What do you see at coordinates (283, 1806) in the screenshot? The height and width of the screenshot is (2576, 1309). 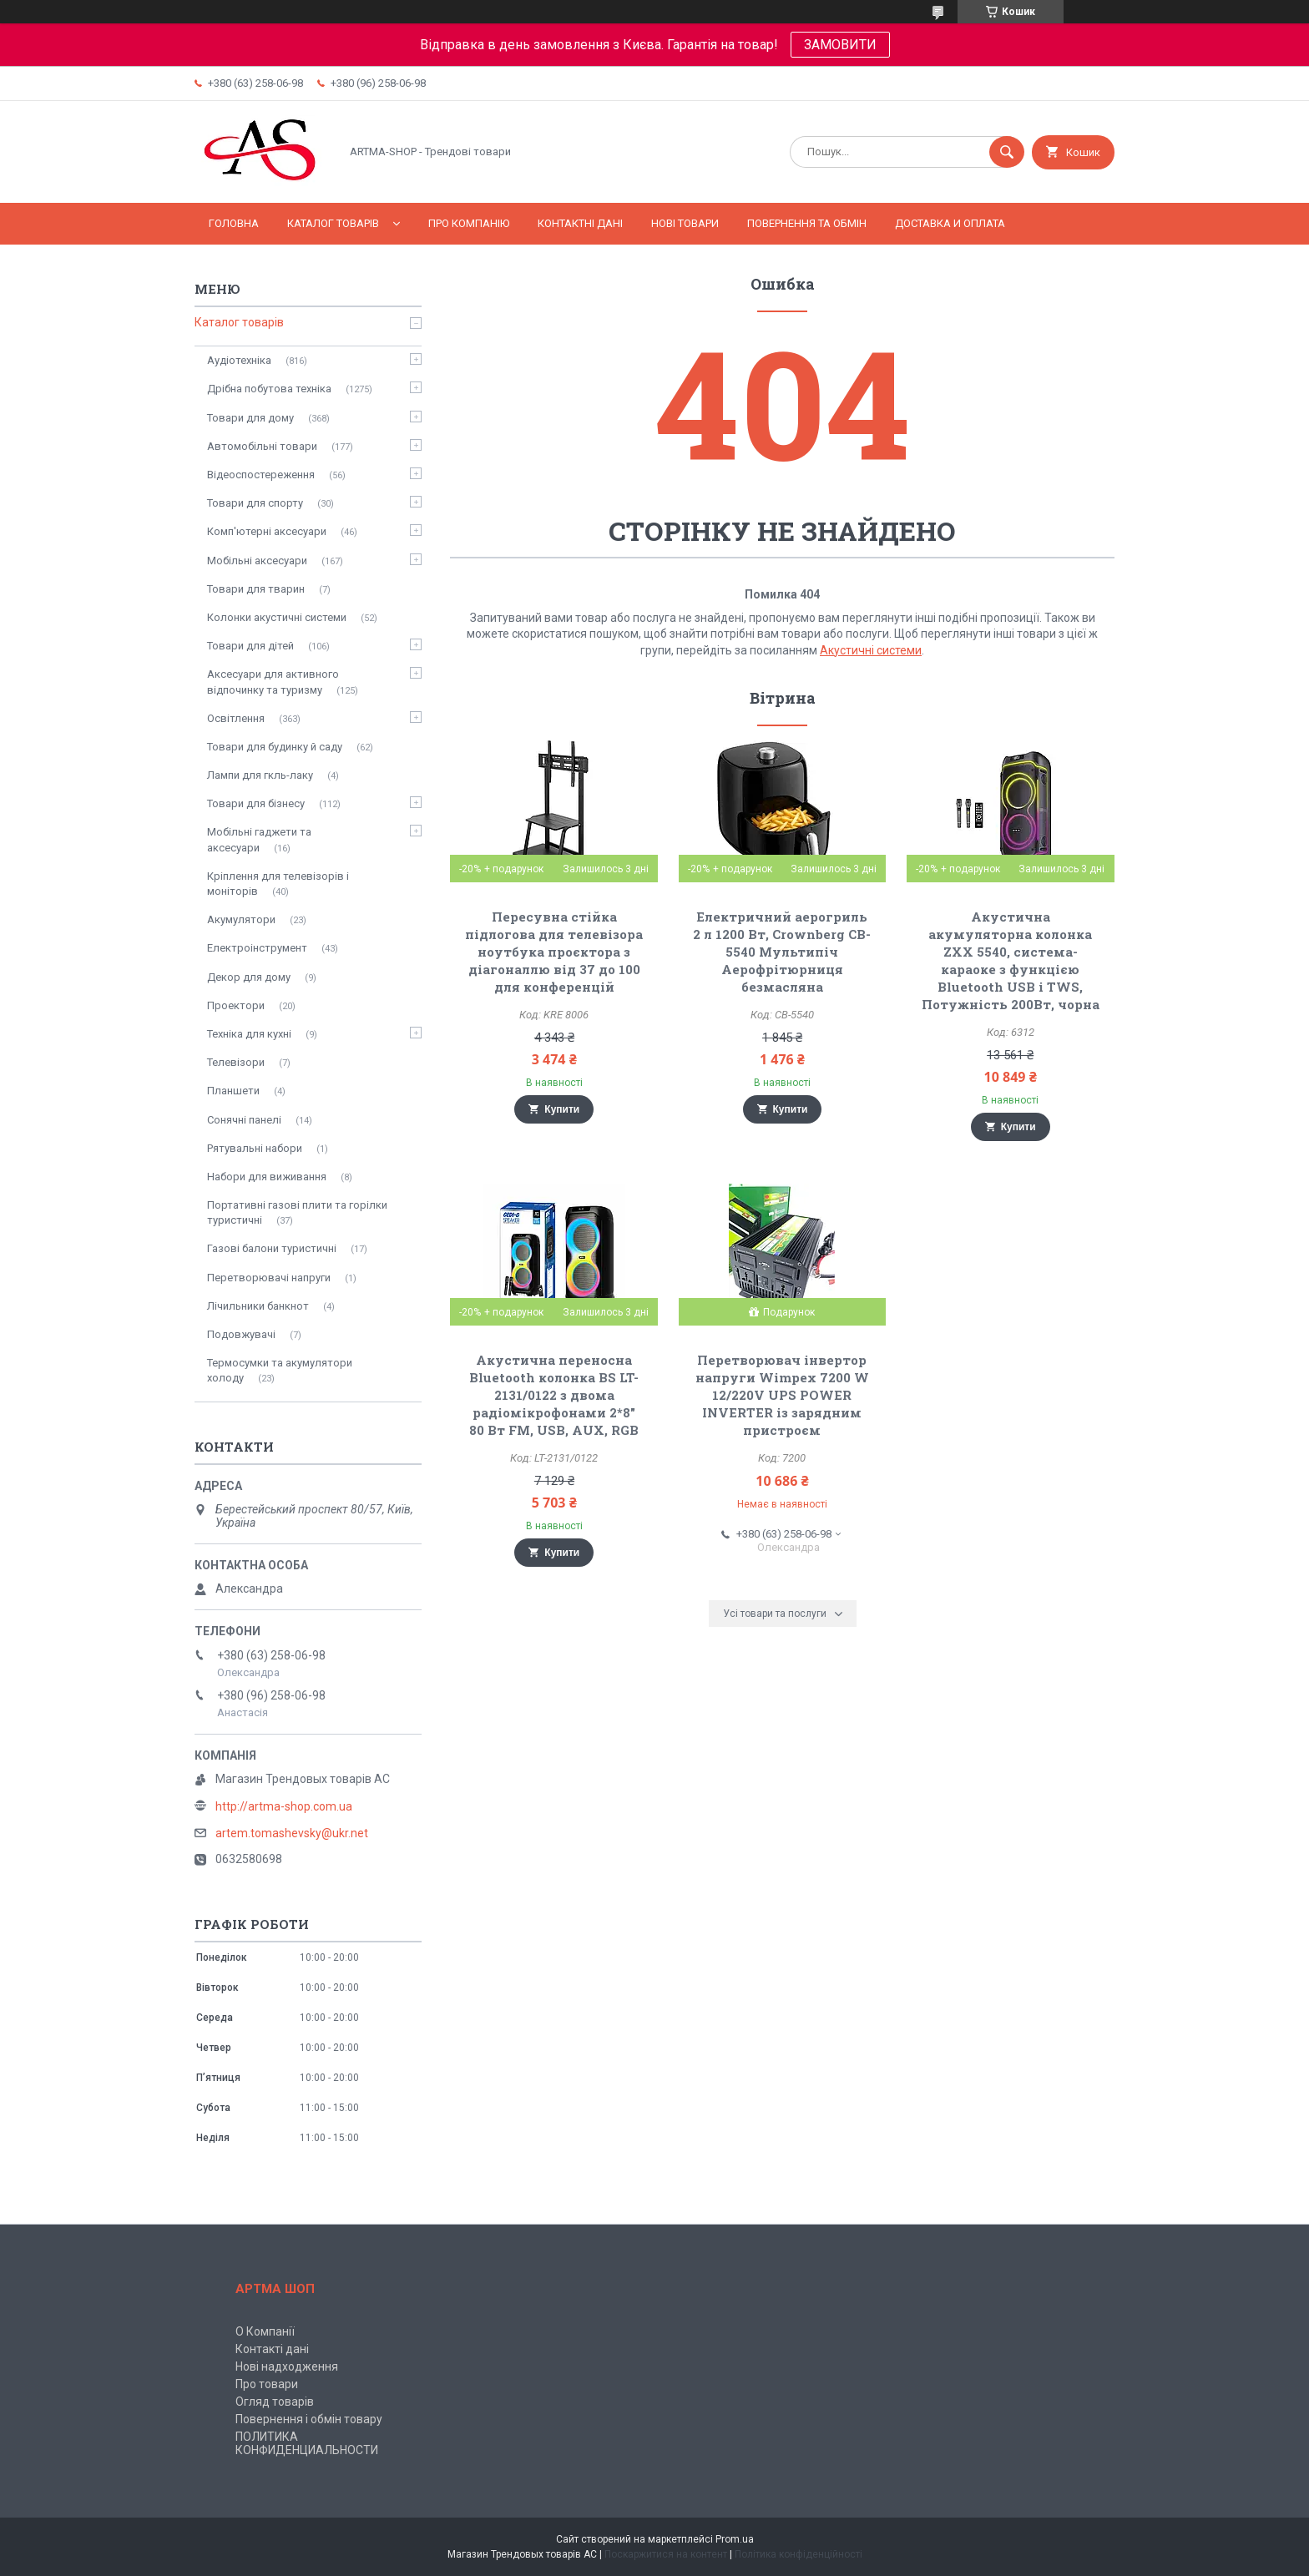 I see `http://artma-shop.com.ua` at bounding box center [283, 1806].